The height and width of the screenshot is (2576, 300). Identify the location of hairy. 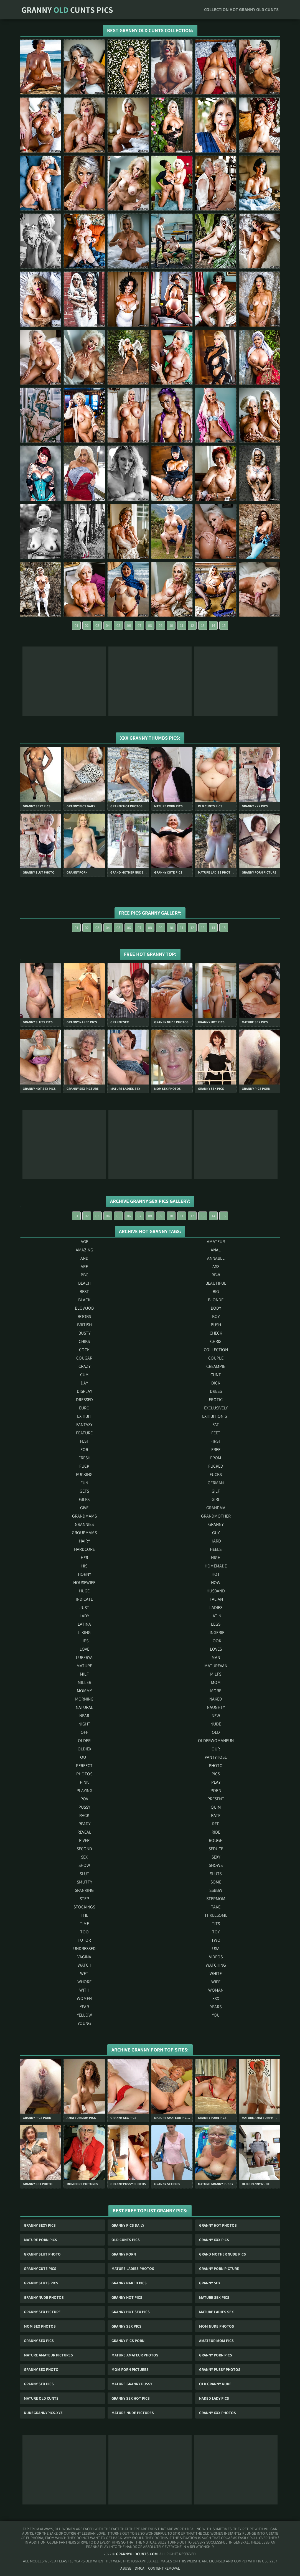
(84, 1541).